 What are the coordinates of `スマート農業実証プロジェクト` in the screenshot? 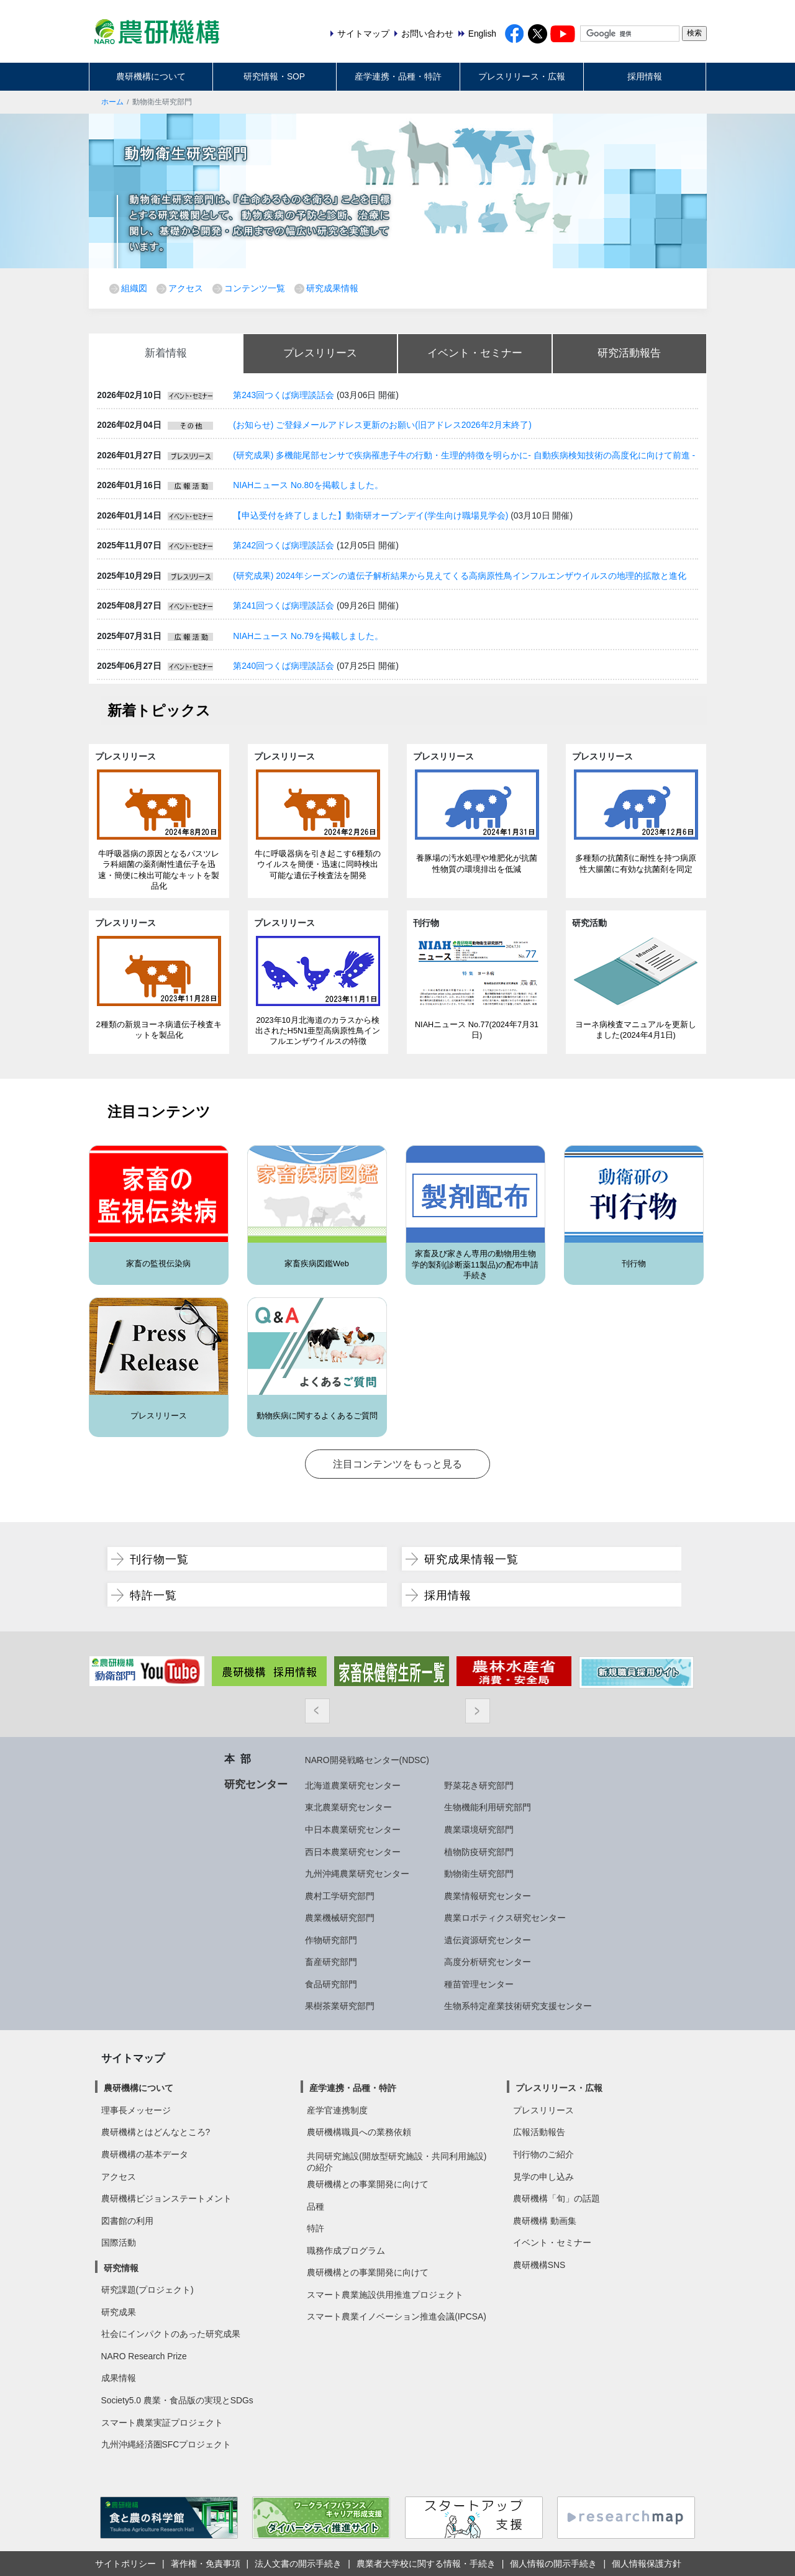 It's located at (162, 2423).